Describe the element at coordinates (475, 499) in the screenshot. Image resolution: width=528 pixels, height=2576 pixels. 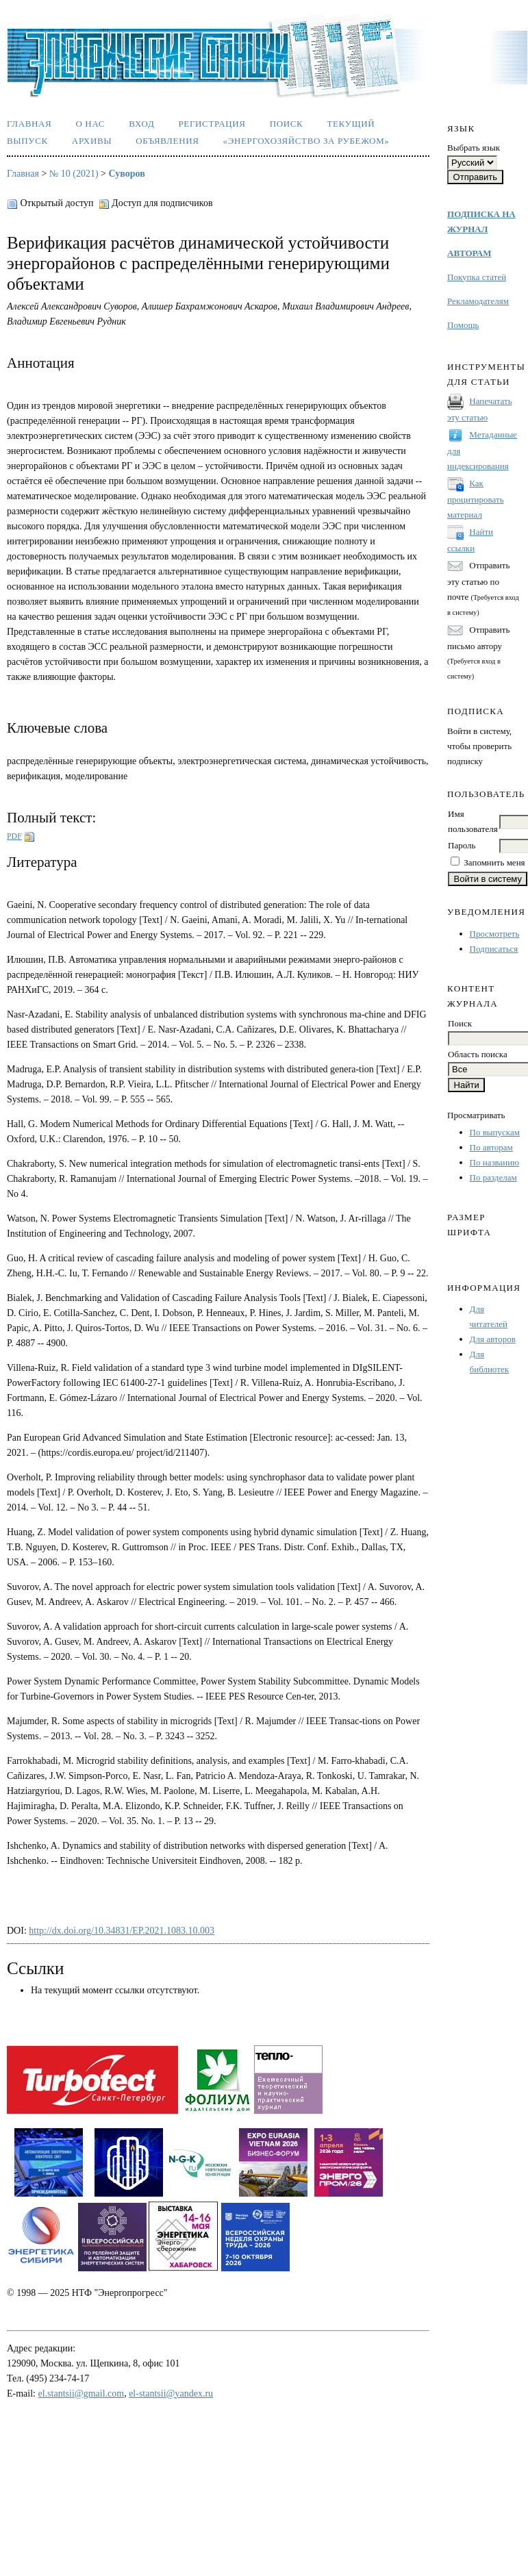
I see `Как процитировать материал` at that location.